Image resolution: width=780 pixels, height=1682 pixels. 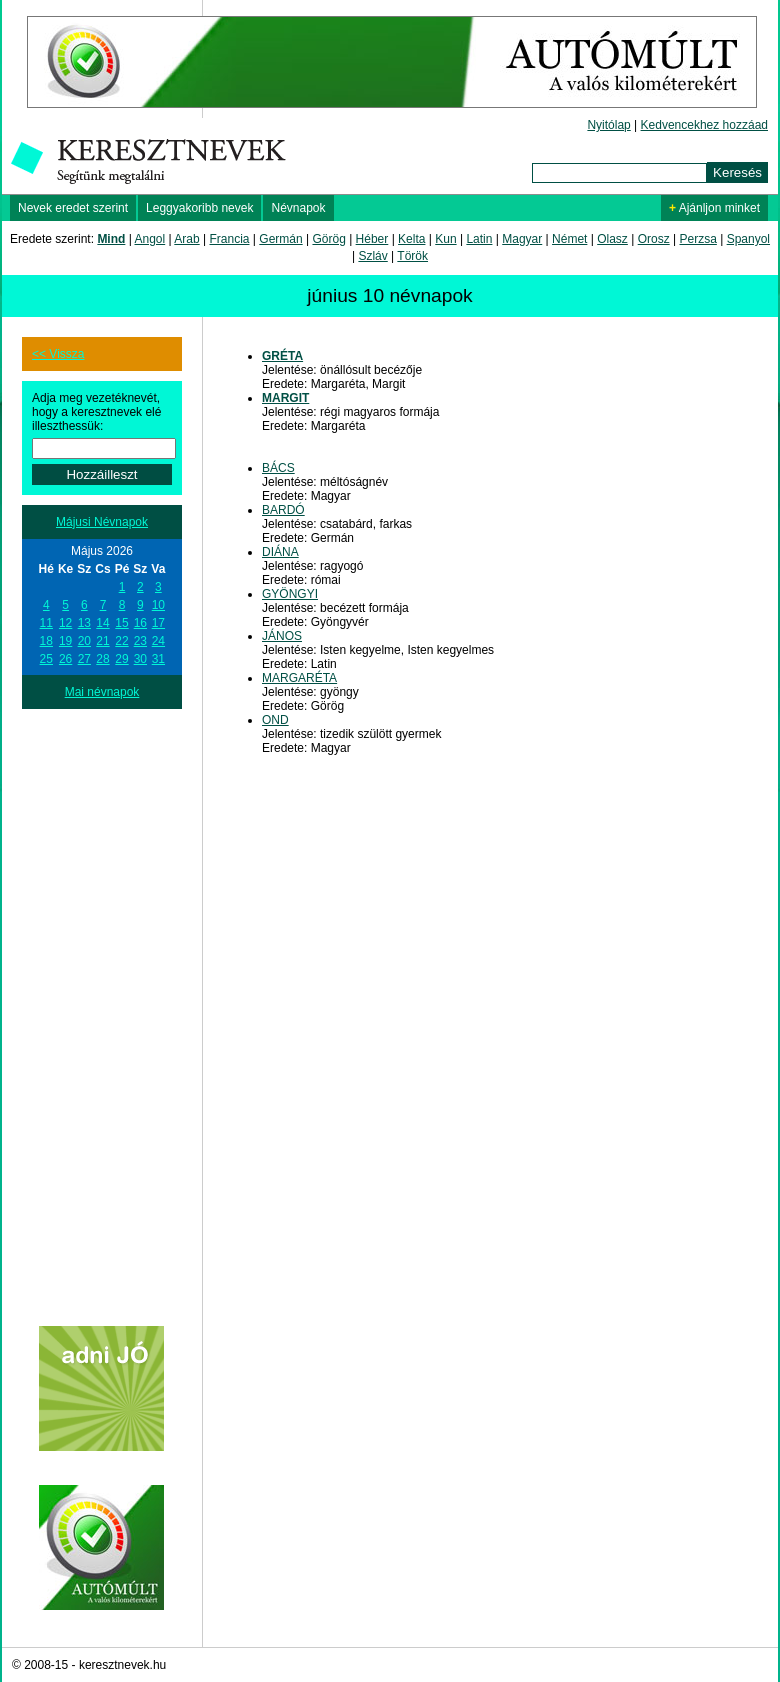 I want to click on BARDÓ, so click(x=283, y=510).